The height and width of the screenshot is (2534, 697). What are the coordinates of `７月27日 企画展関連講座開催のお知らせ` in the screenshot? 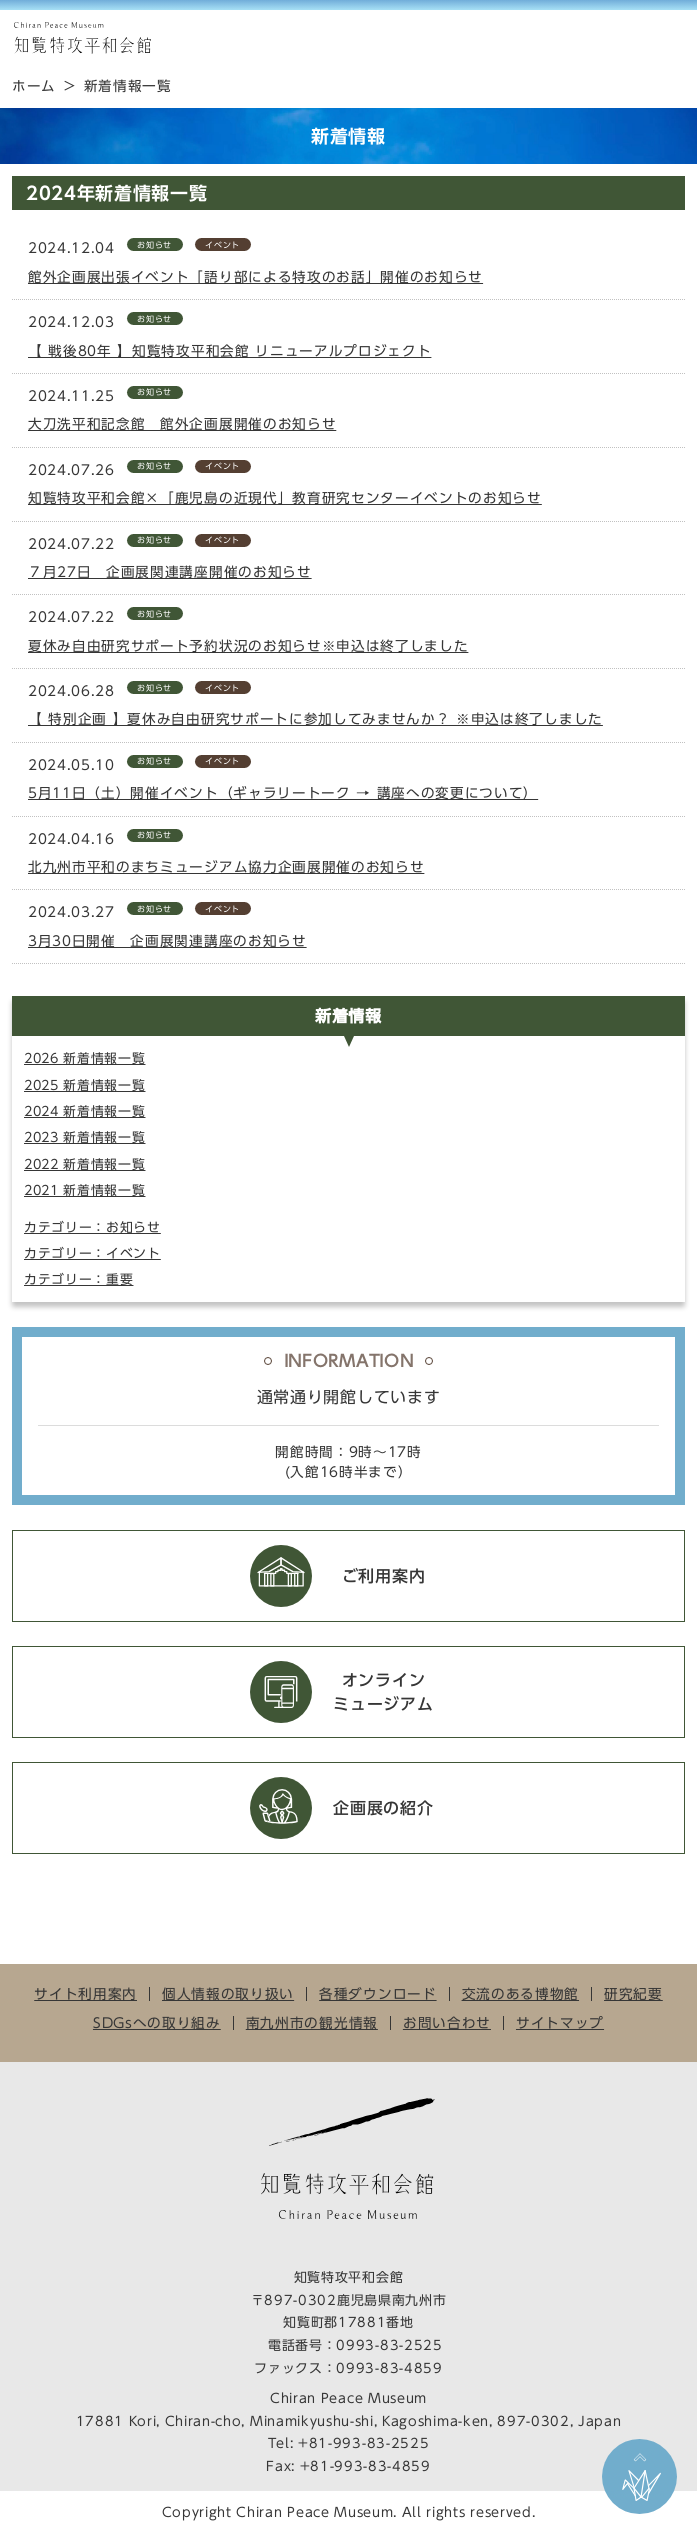 It's located at (170, 572).